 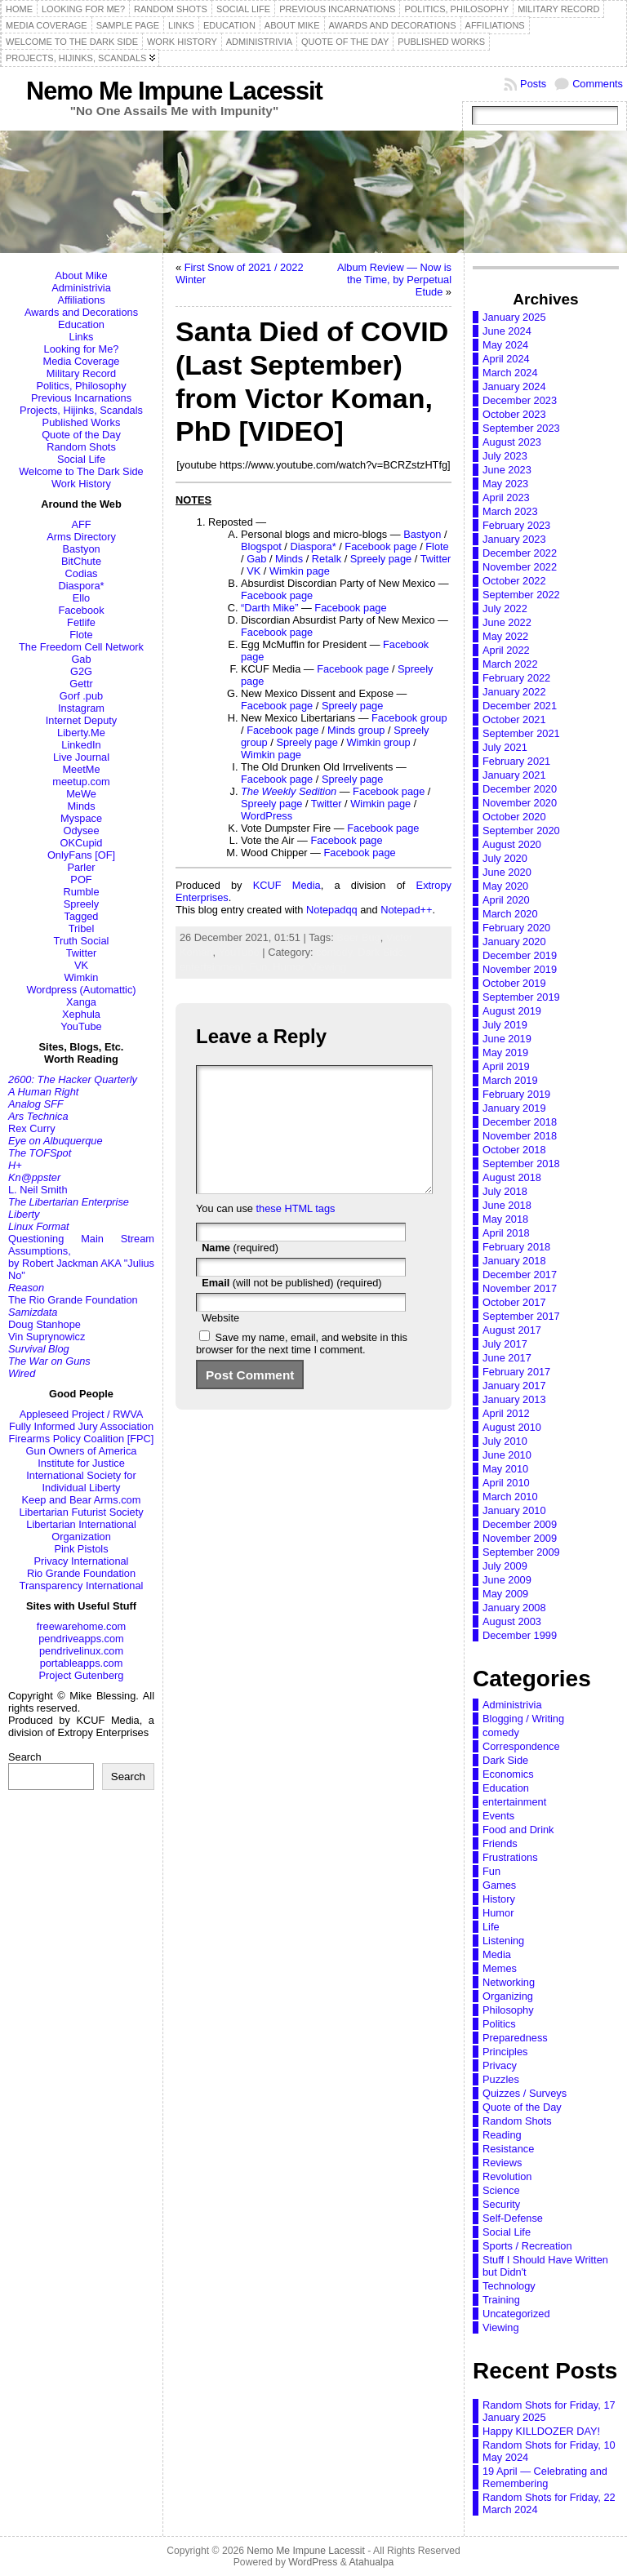 What do you see at coordinates (332, 910) in the screenshot?
I see `Notepadqq` at bounding box center [332, 910].